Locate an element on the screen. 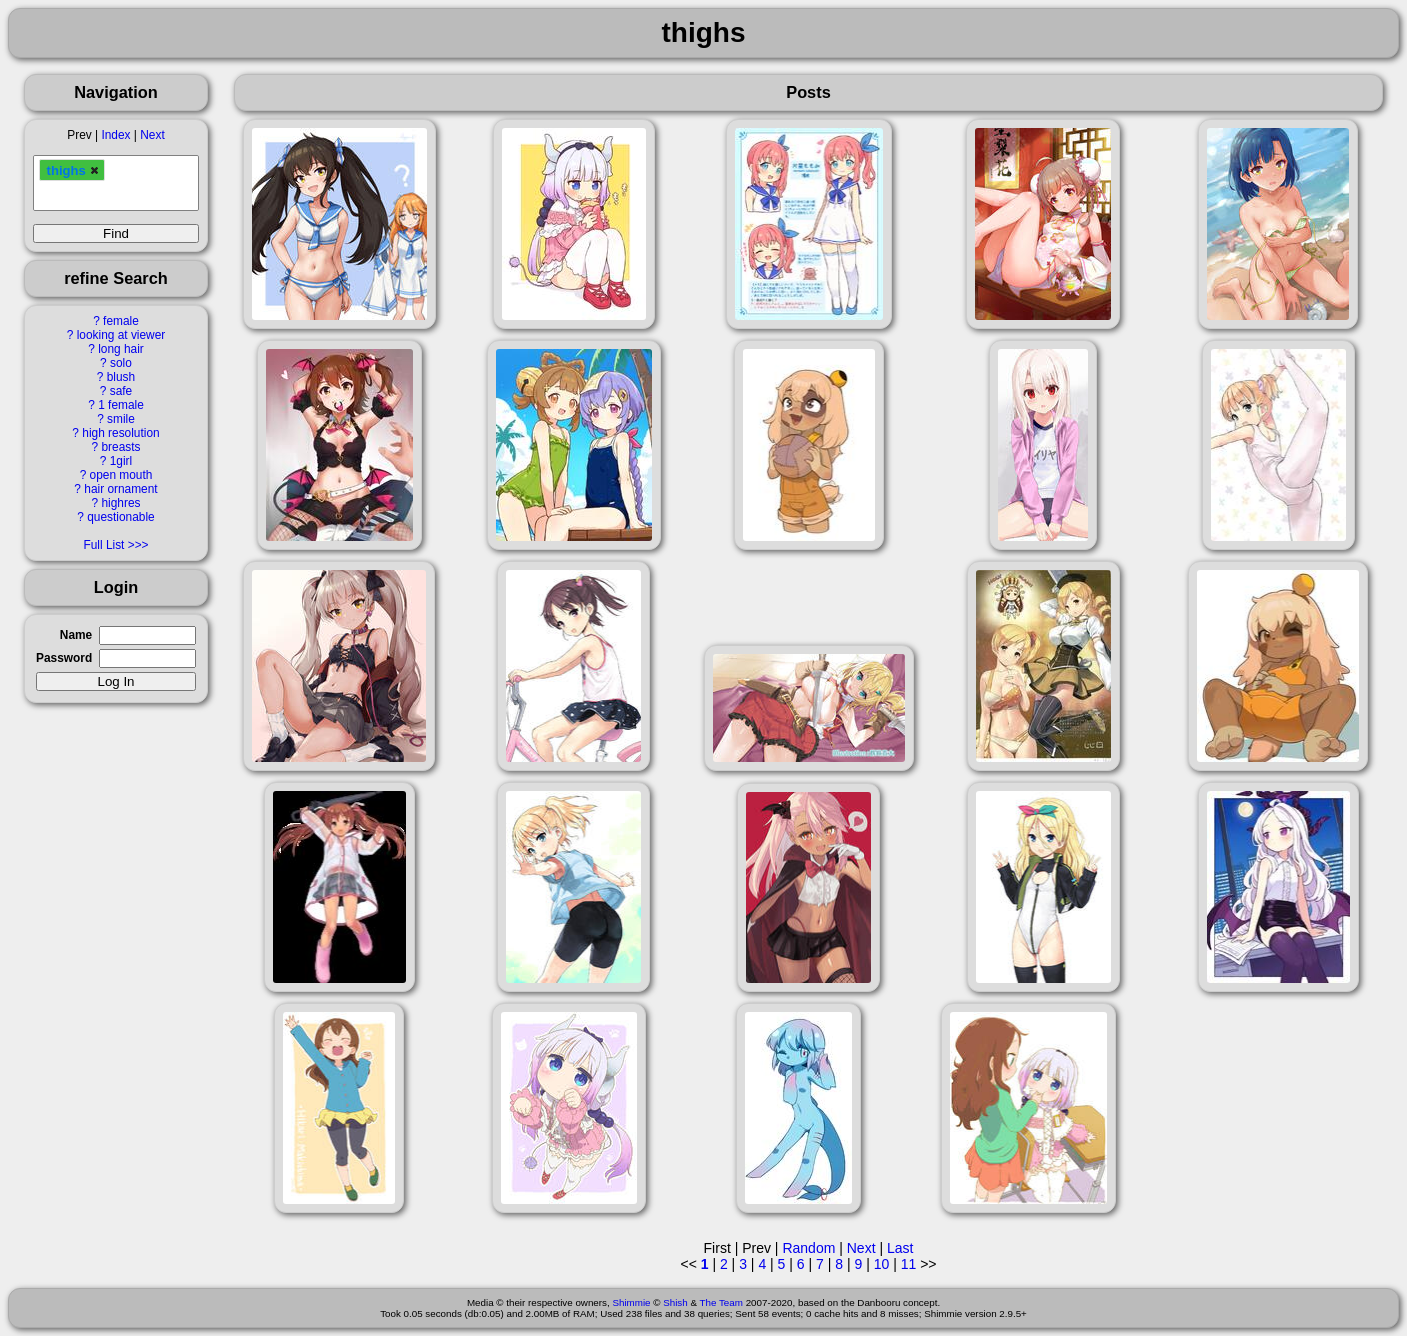 The image size is (1407, 1336). looking at viewer is located at coordinates (121, 335).